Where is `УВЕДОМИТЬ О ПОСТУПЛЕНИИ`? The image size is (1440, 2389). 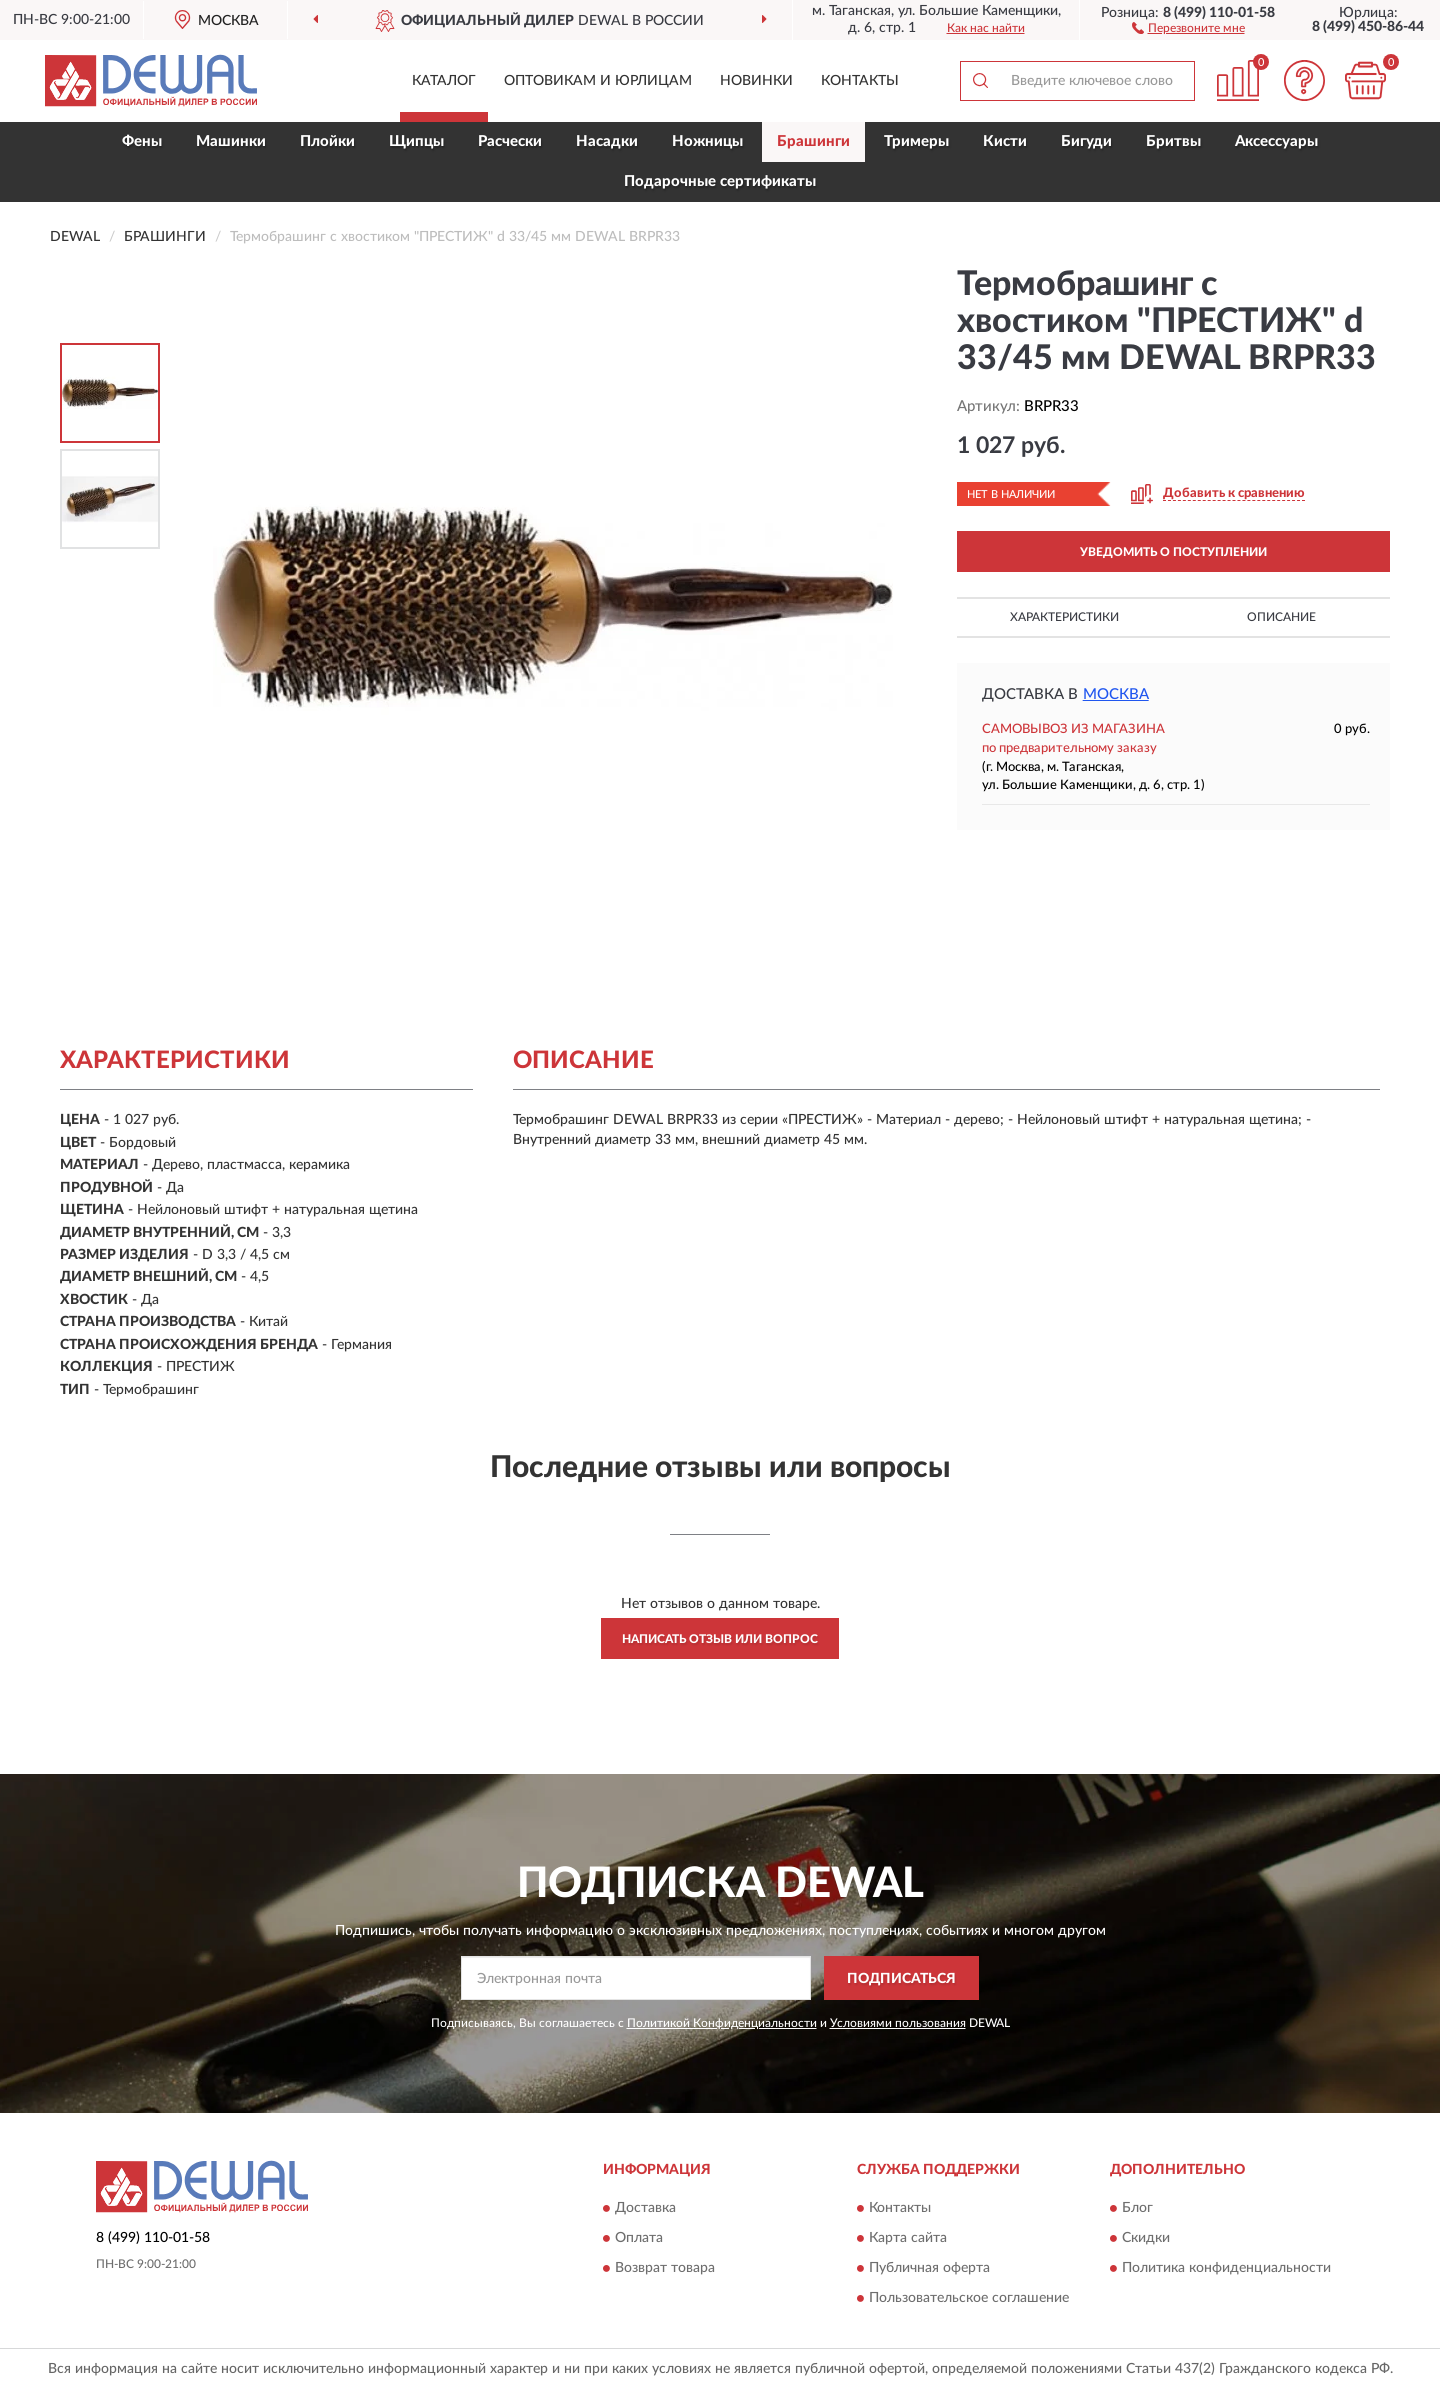
УВЕДОМИТЬ О ПОСТУПЛЕНИИ is located at coordinates (1173, 552).